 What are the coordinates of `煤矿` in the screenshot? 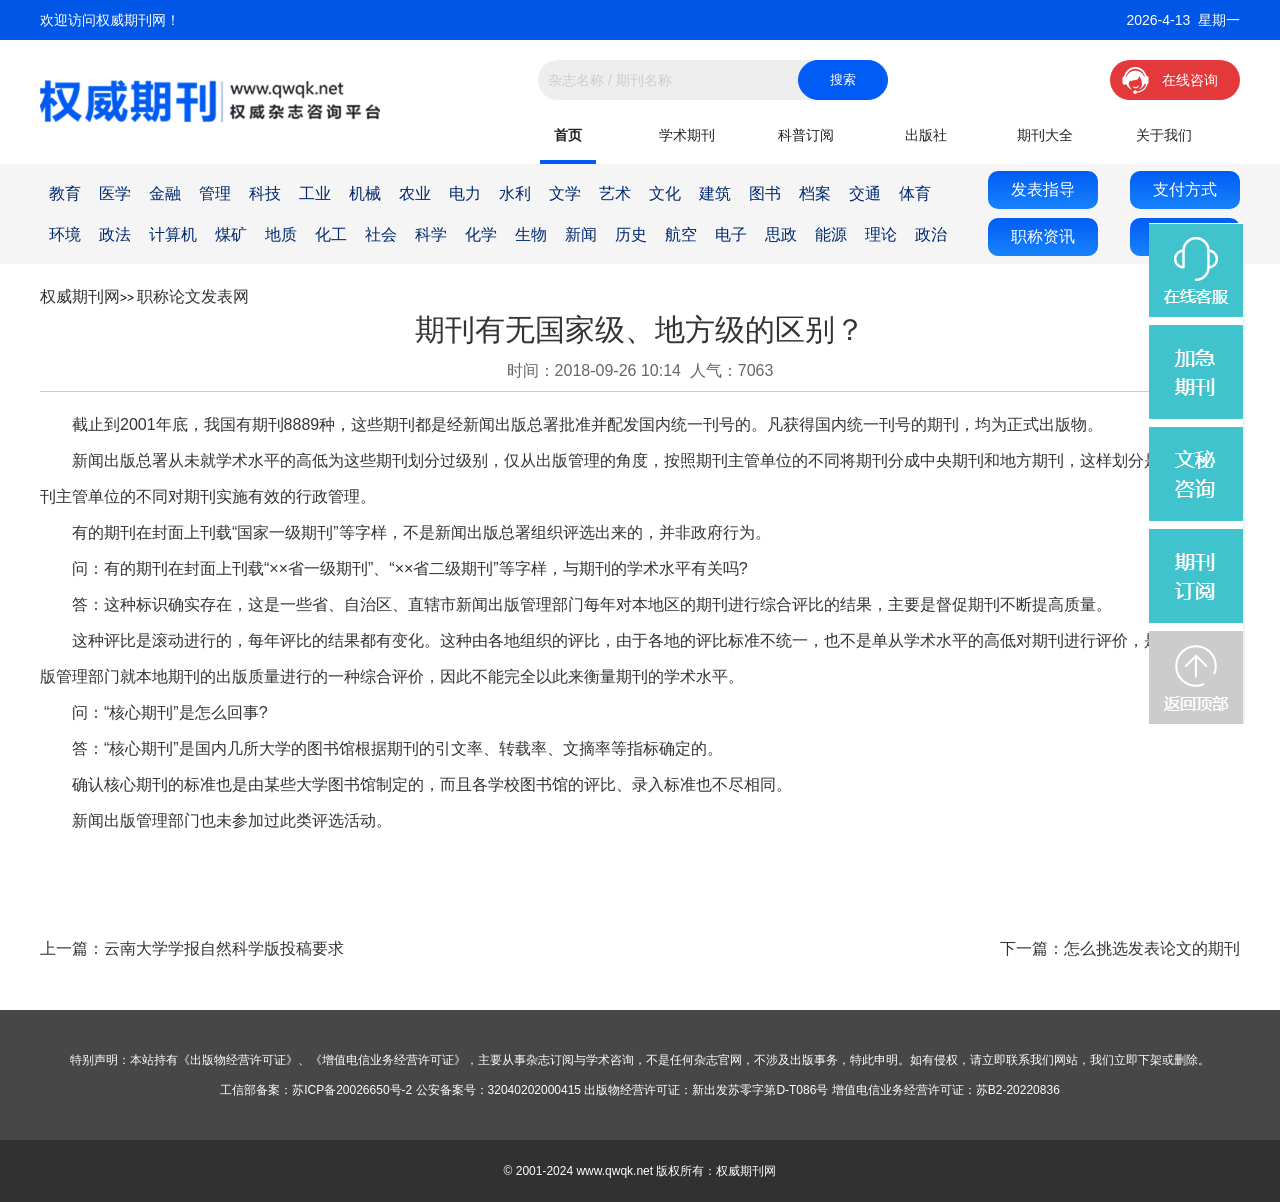 It's located at (231, 234).